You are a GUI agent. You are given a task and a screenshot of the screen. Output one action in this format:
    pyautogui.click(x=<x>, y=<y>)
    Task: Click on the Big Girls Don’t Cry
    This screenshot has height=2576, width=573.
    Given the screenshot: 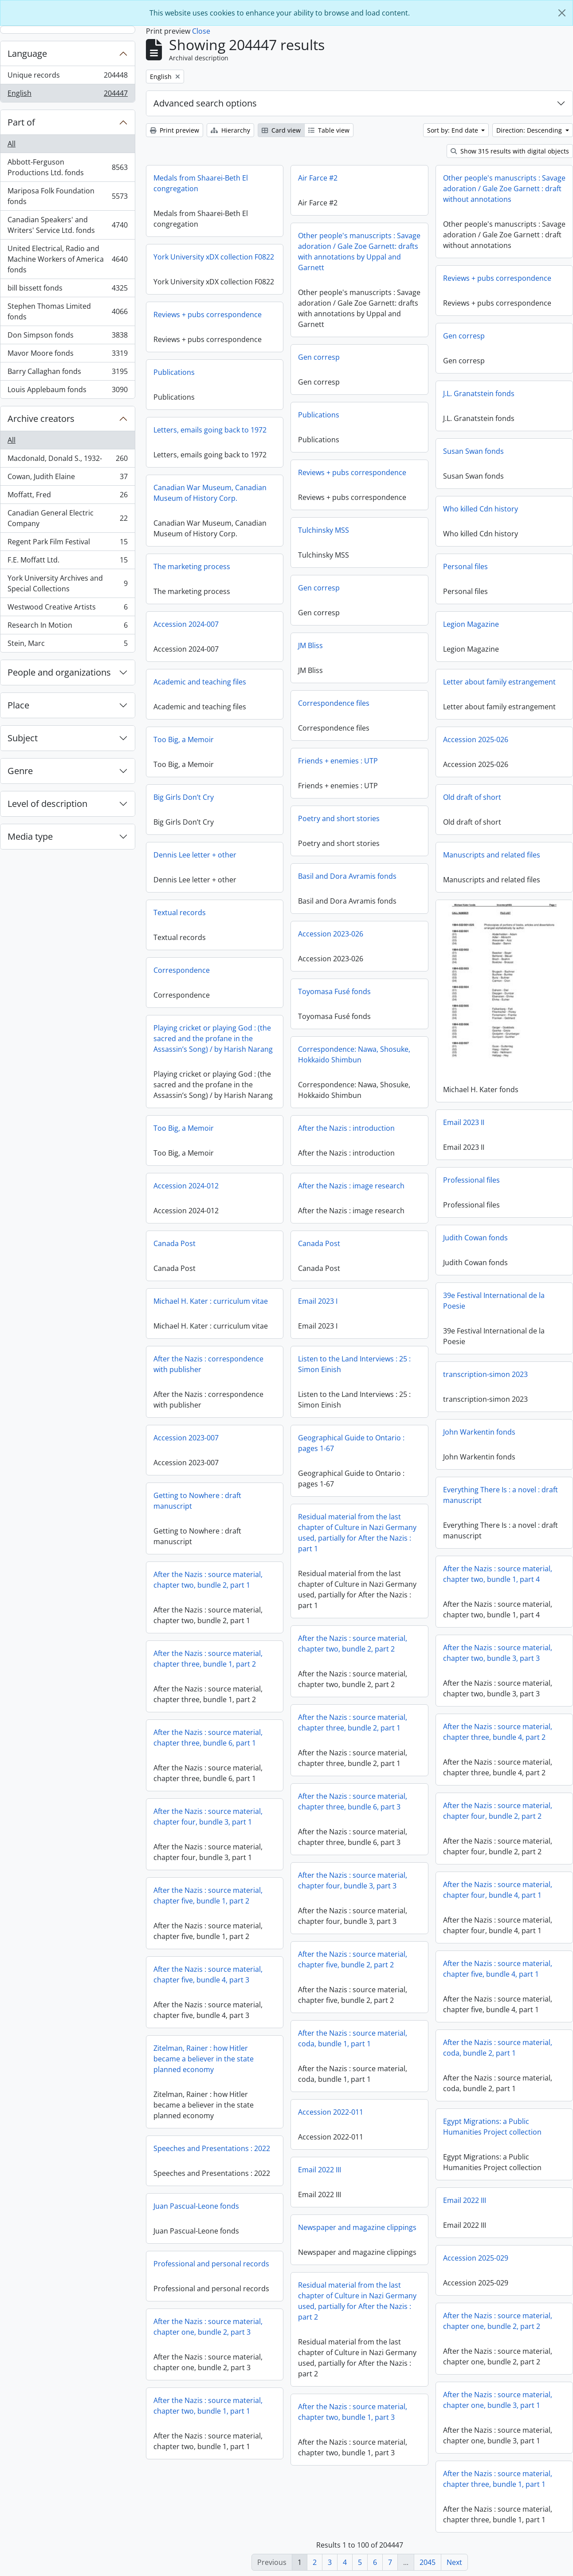 What is the action you would take?
    pyautogui.click(x=183, y=797)
    